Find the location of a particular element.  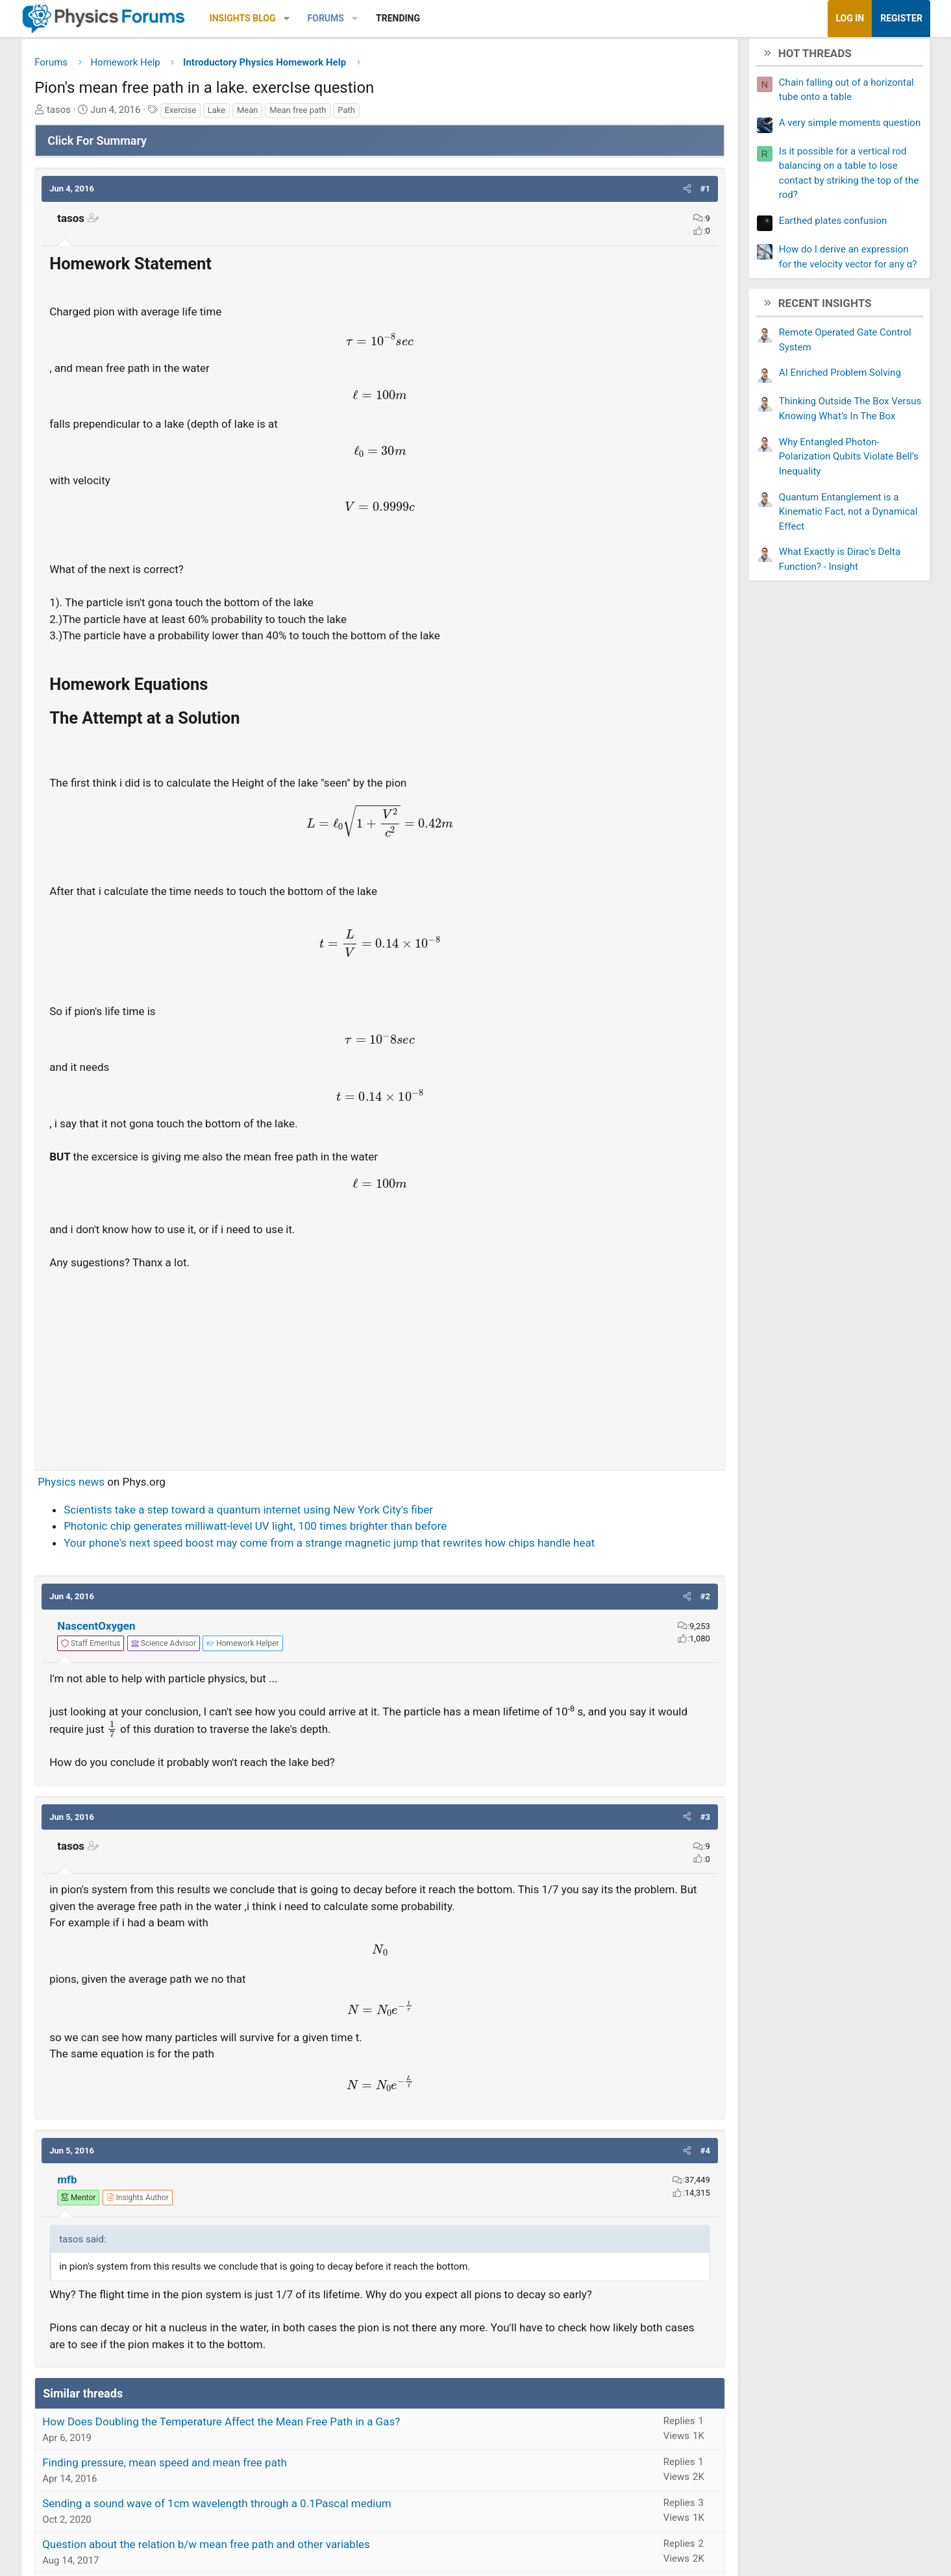

Mean is located at coordinates (309, 114).